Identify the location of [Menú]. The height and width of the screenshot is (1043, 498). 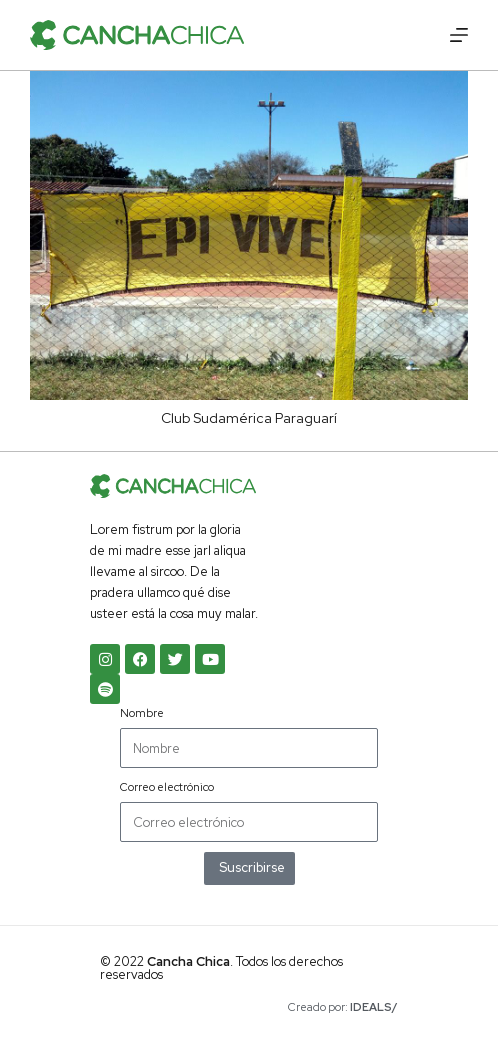
(459, 35).